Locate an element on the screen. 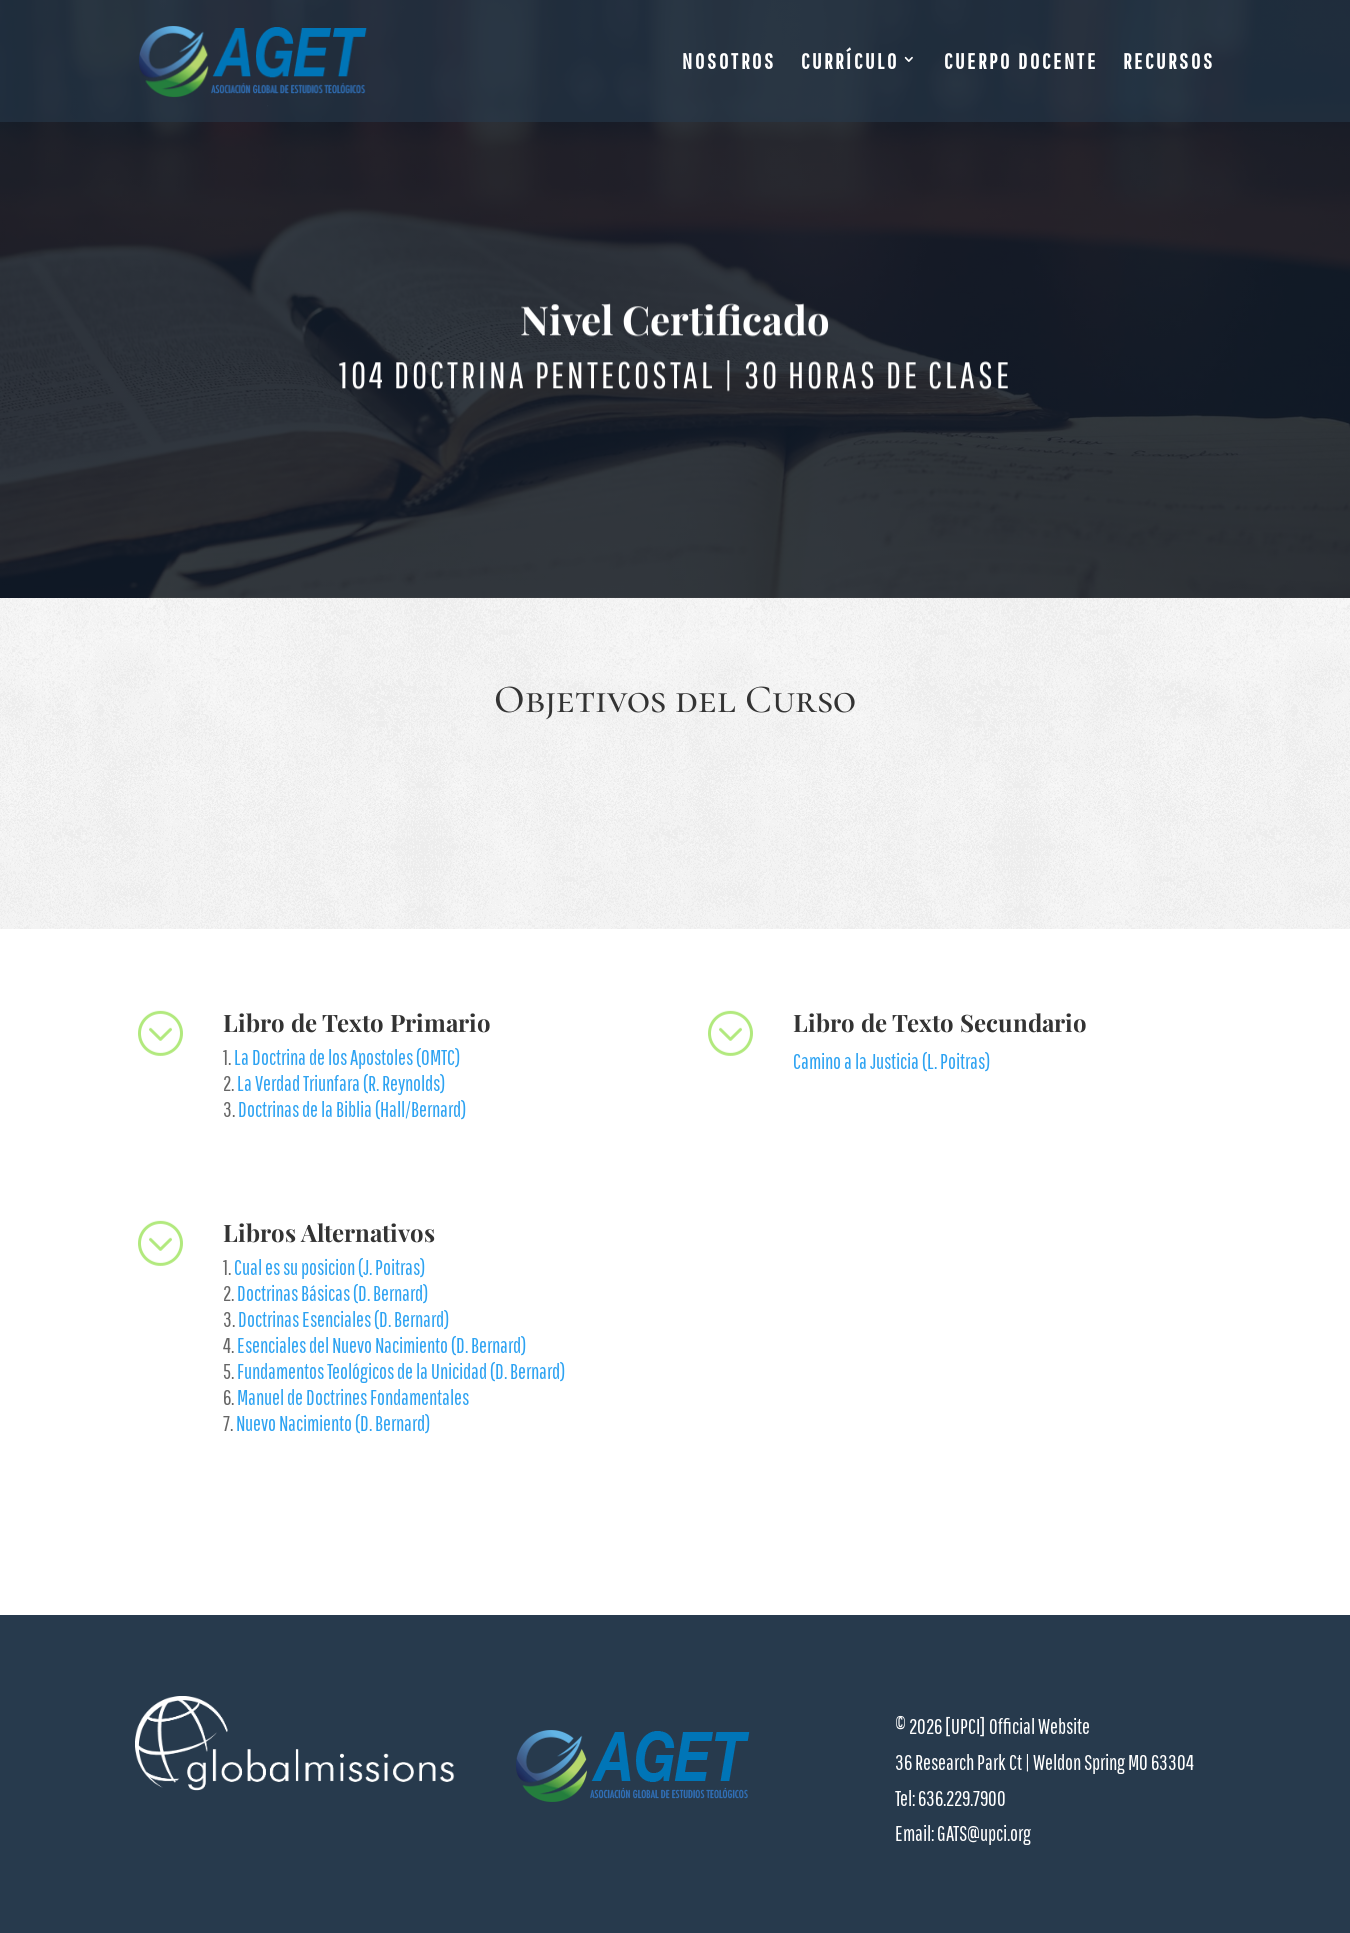 Image resolution: width=1350 pixels, height=1933 pixels. Doctrinas Esenciales (D. Bernard) is located at coordinates (343, 1319).